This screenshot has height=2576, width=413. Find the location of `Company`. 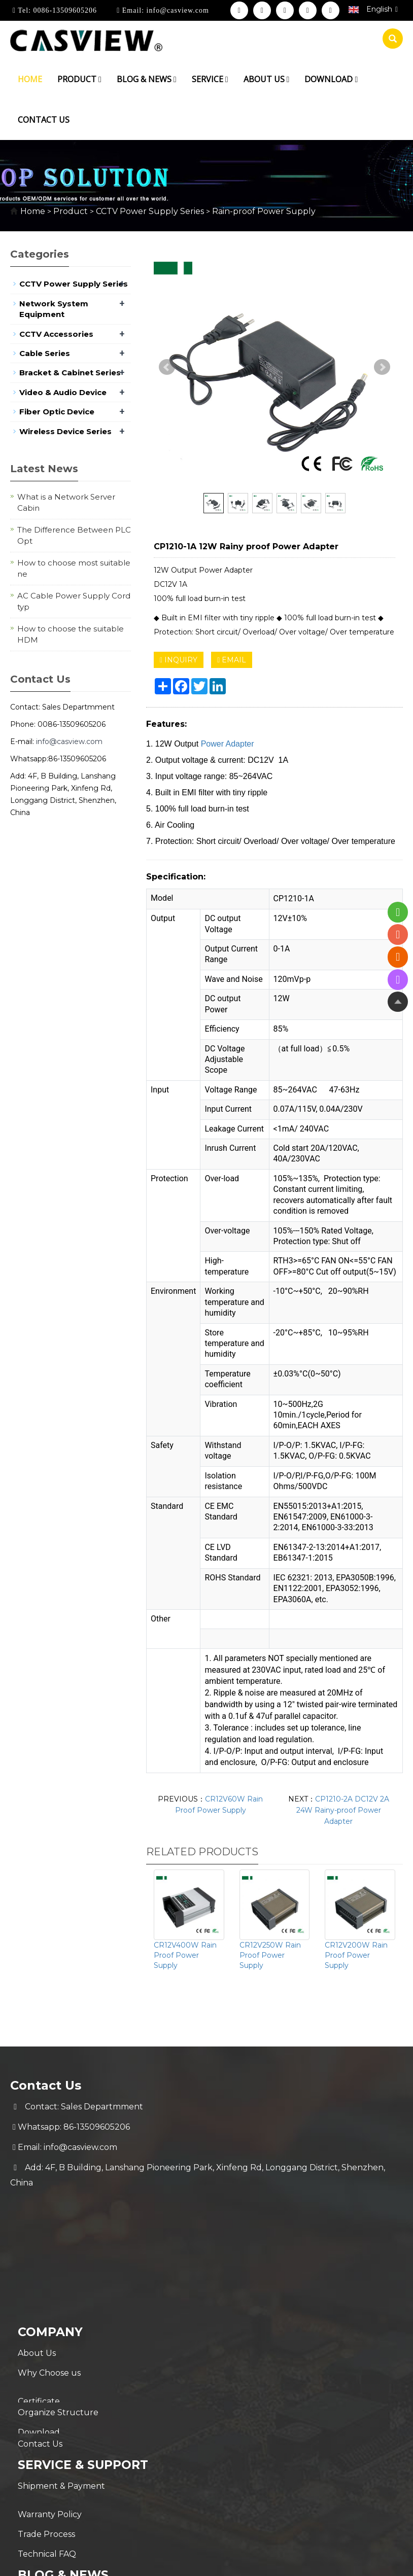

Company is located at coordinates (51, 2204).